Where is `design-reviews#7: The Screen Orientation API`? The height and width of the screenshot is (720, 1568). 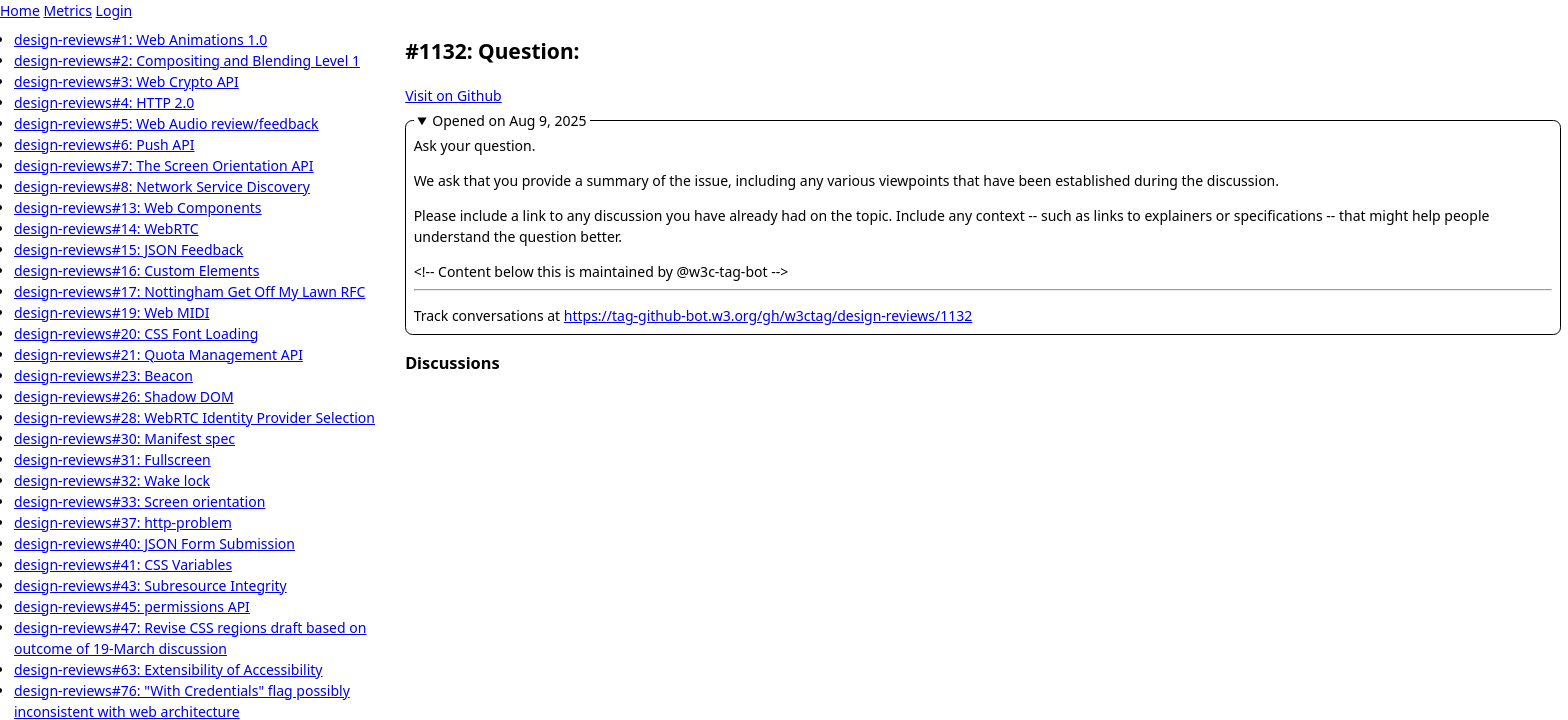 design-reviews#7: The Screen Orientation API is located at coordinates (164, 165).